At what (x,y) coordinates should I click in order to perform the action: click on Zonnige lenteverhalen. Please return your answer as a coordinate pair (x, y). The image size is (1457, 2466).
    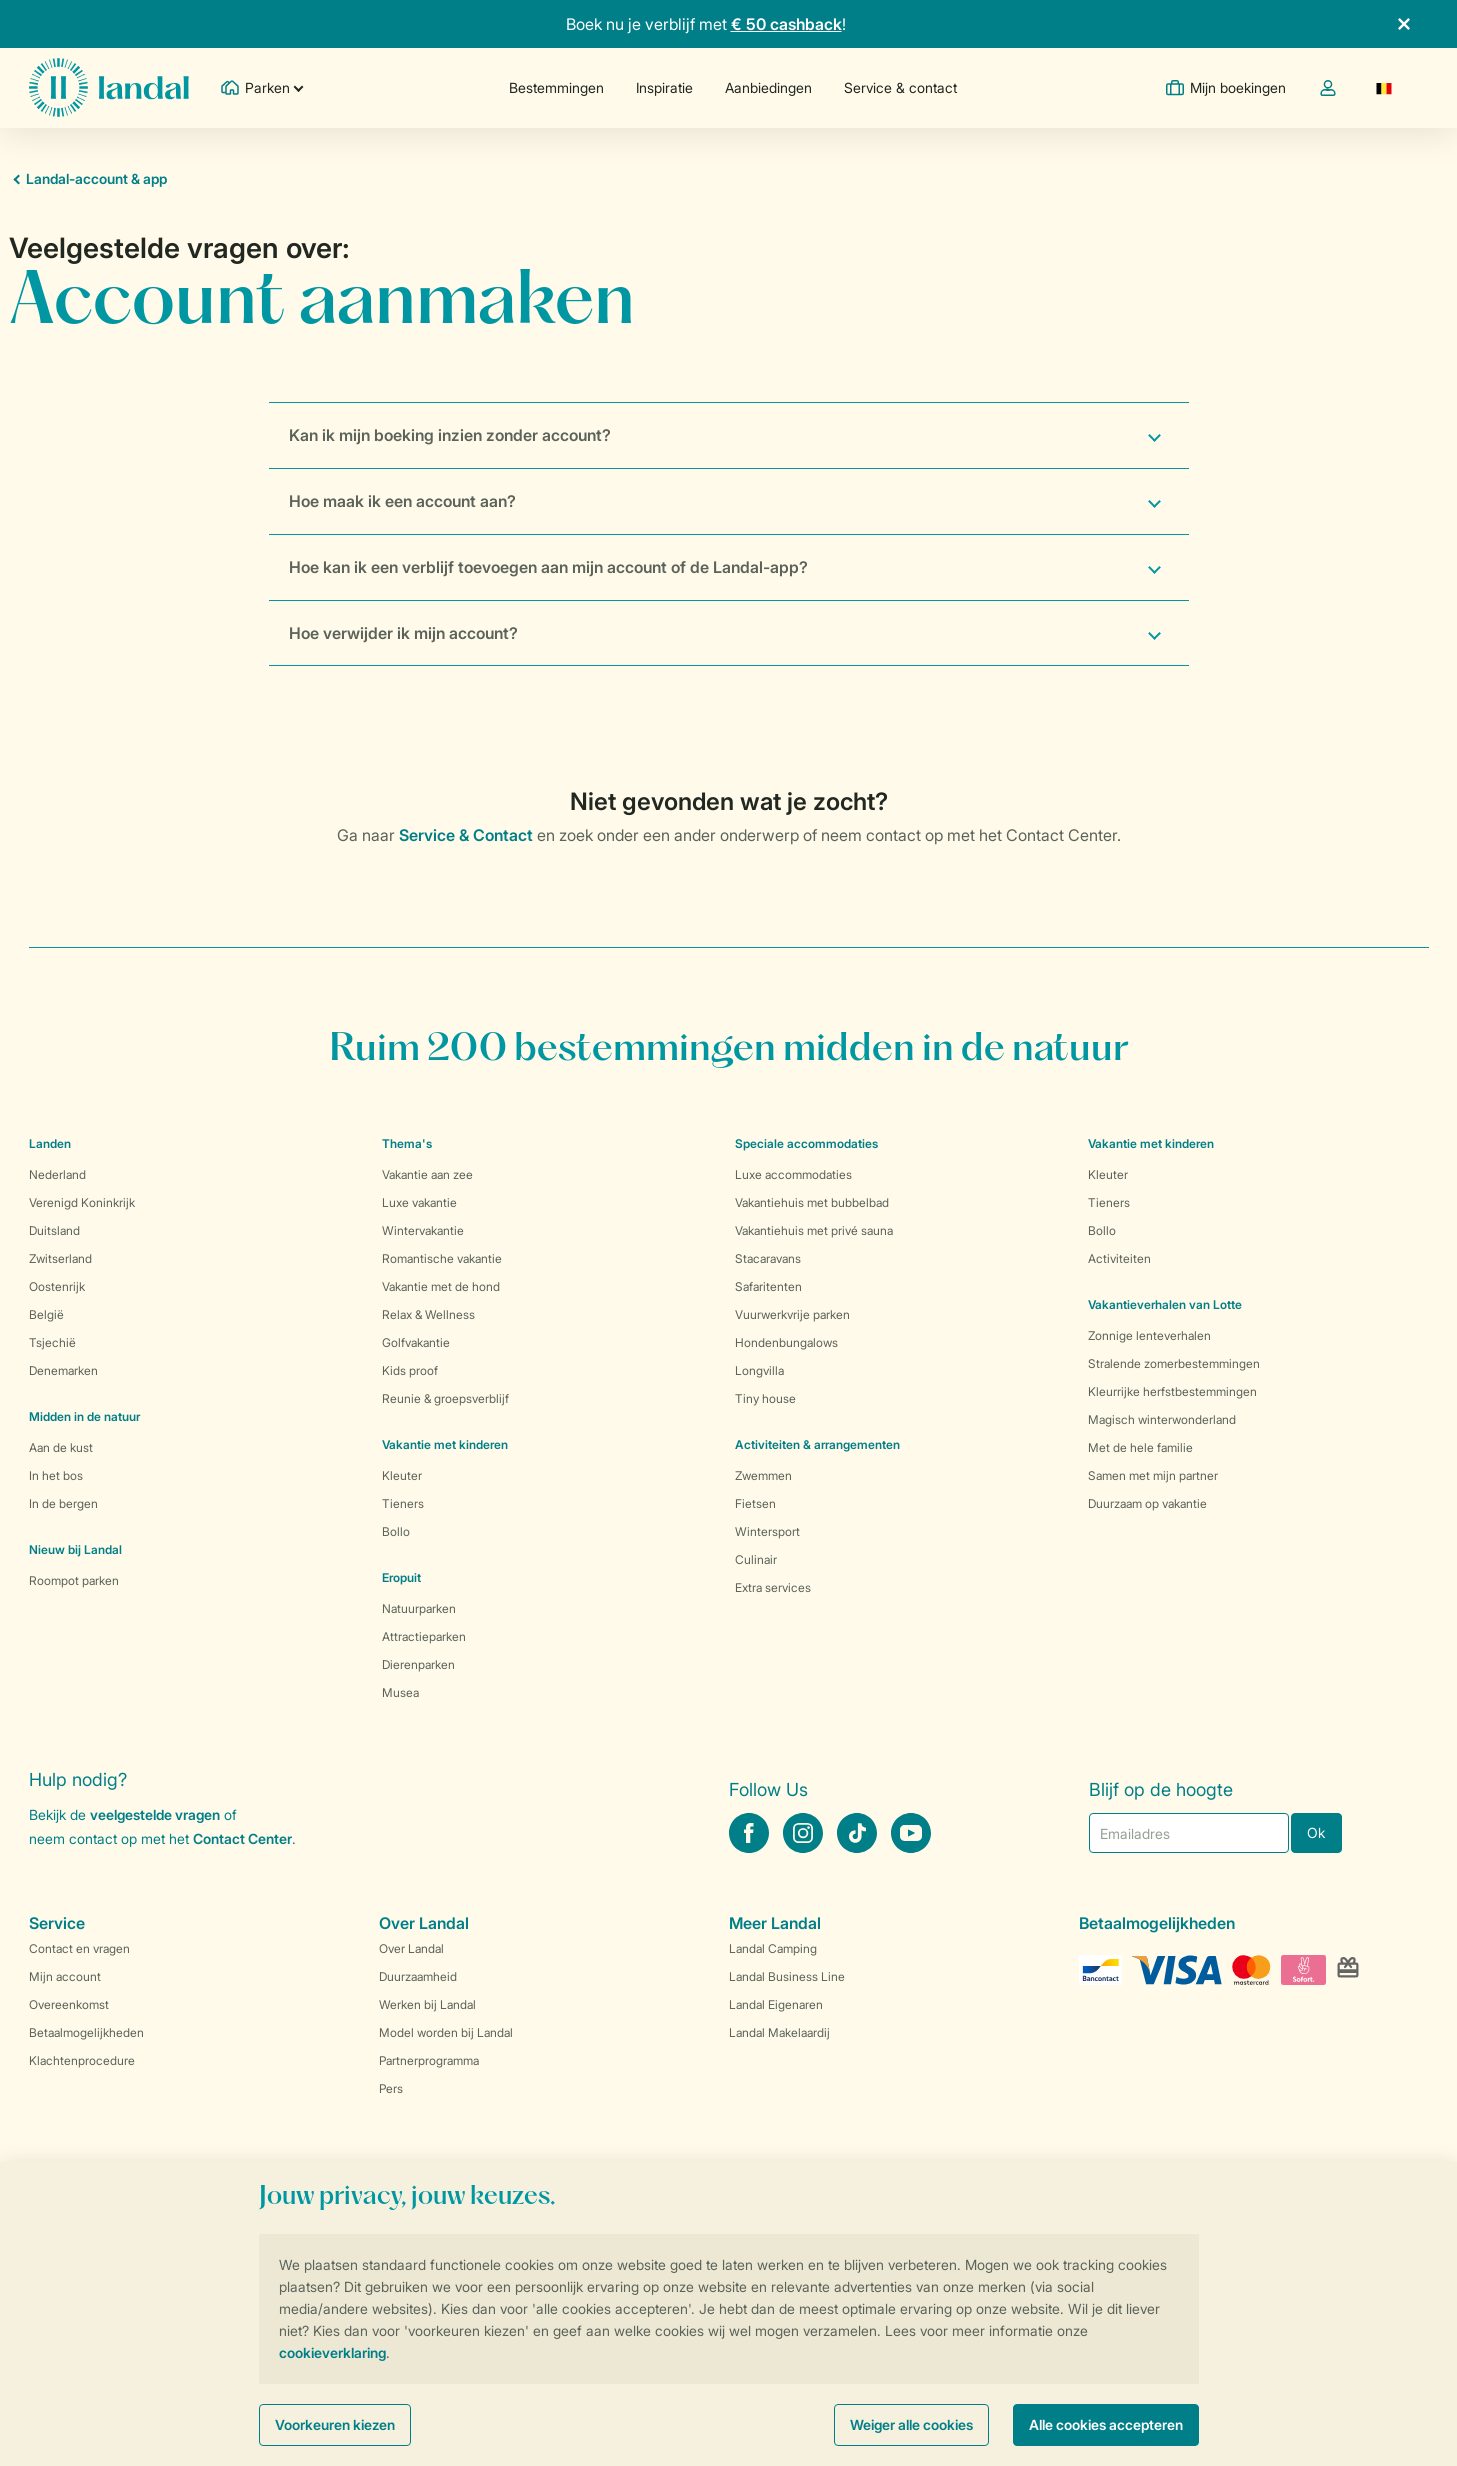
    Looking at the image, I should click on (1149, 1335).